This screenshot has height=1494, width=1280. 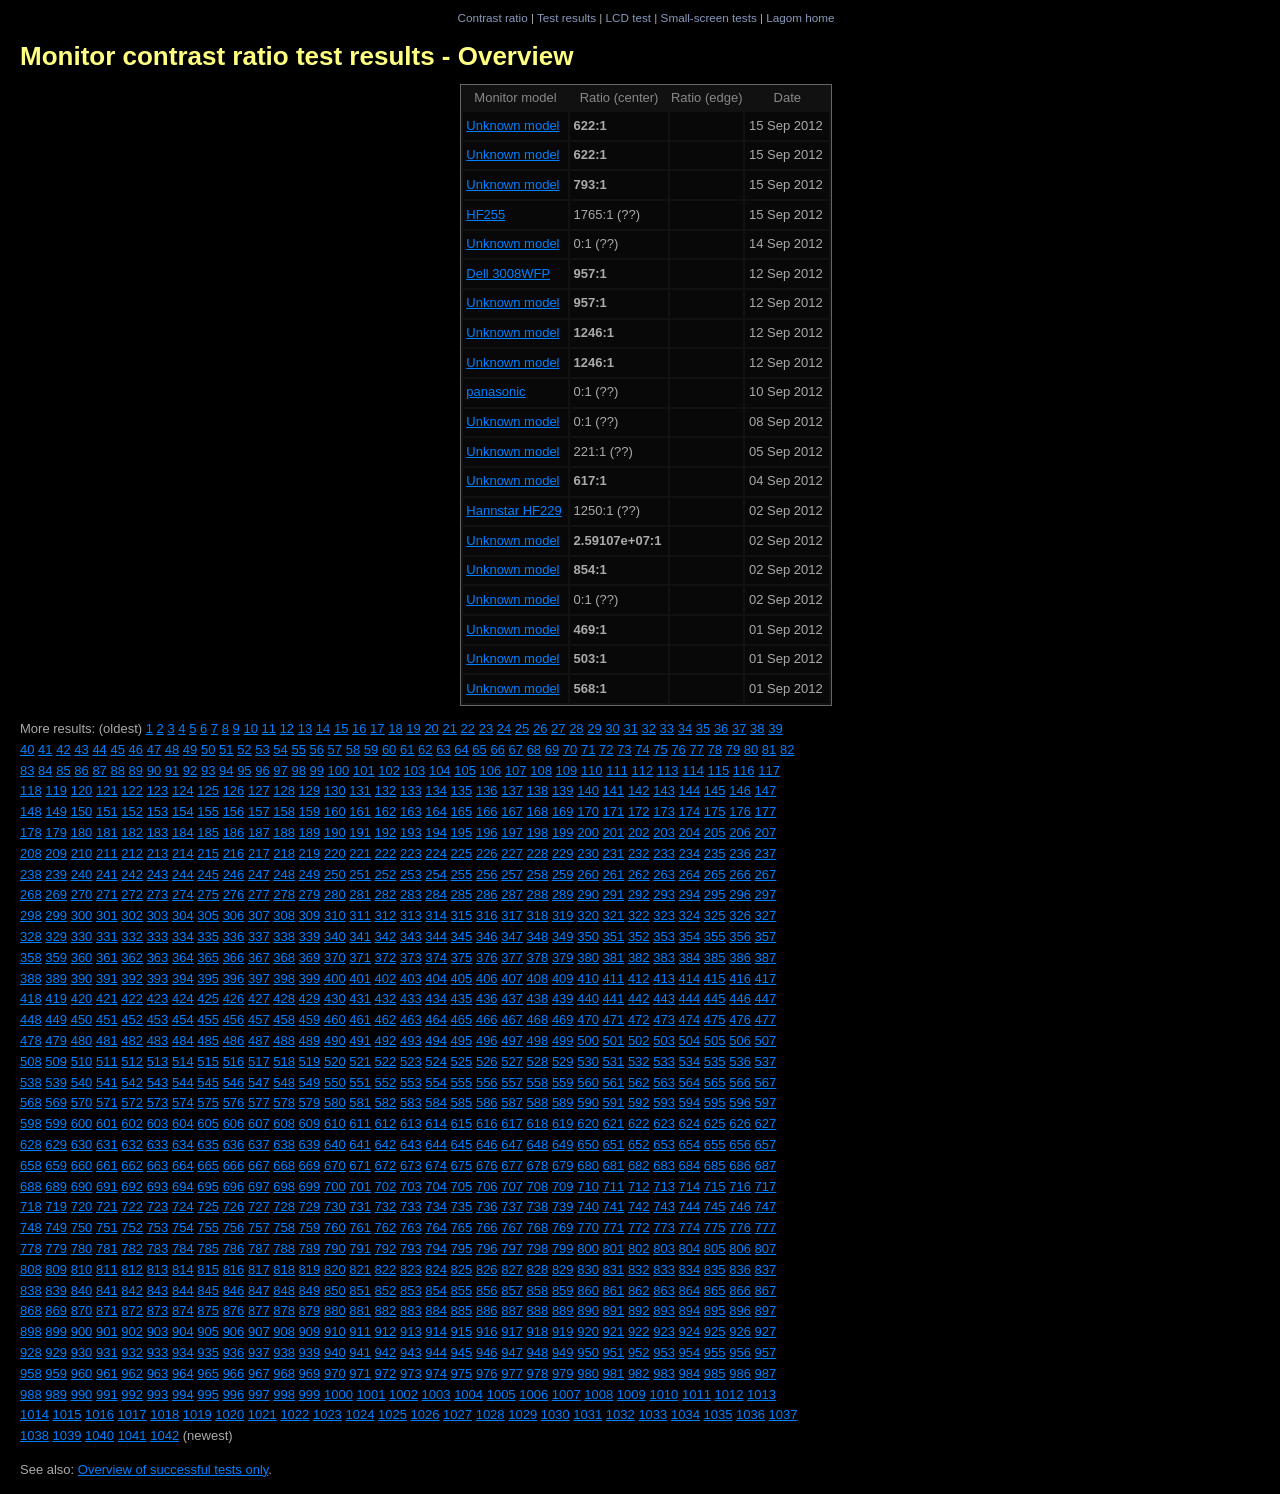 What do you see at coordinates (269, 728) in the screenshot?
I see `11` at bounding box center [269, 728].